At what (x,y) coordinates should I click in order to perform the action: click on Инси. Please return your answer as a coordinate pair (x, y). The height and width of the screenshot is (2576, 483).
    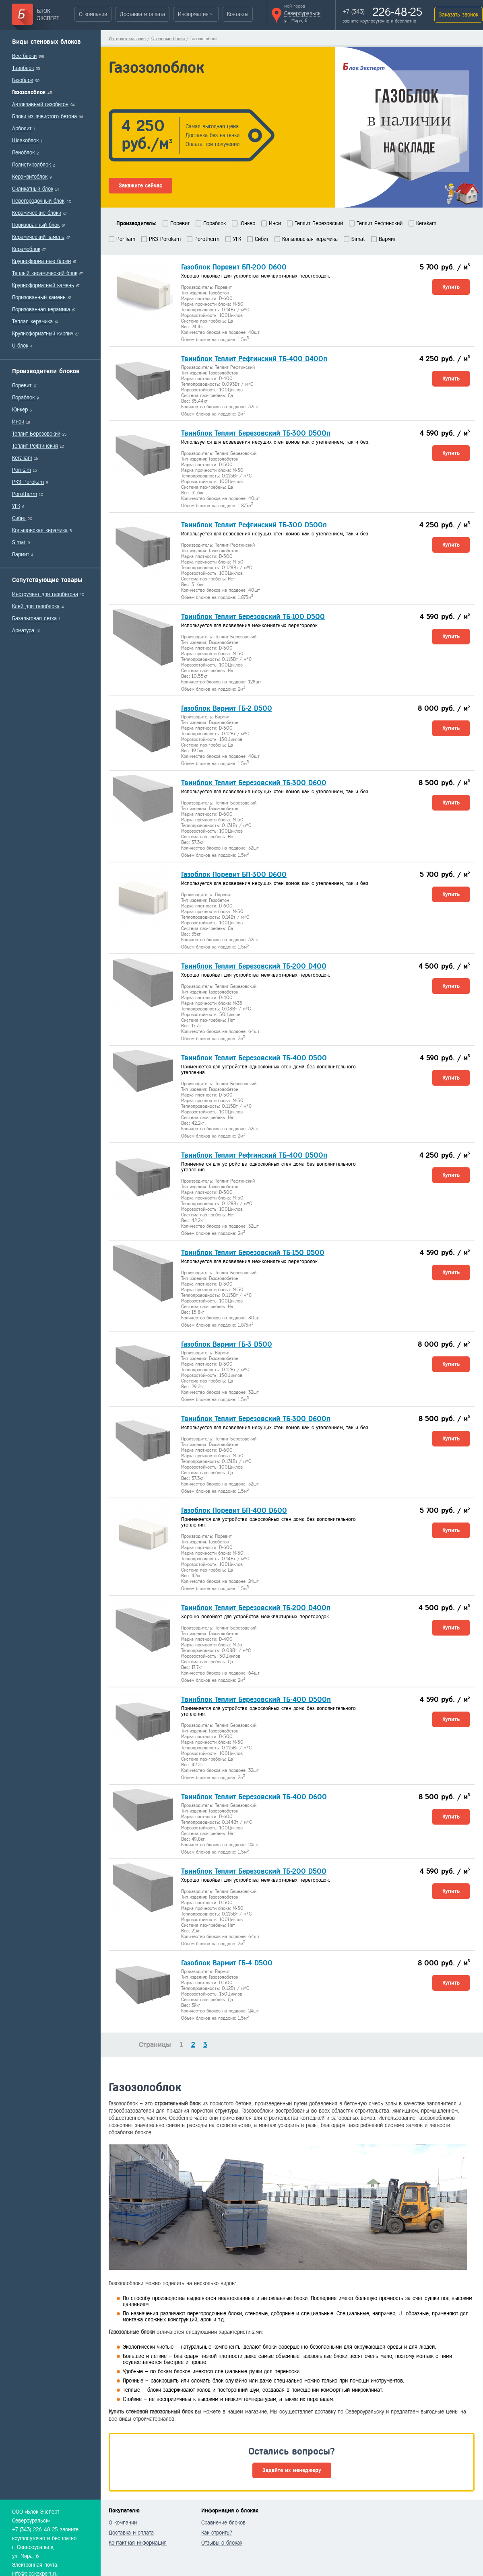
    Looking at the image, I should click on (18, 422).